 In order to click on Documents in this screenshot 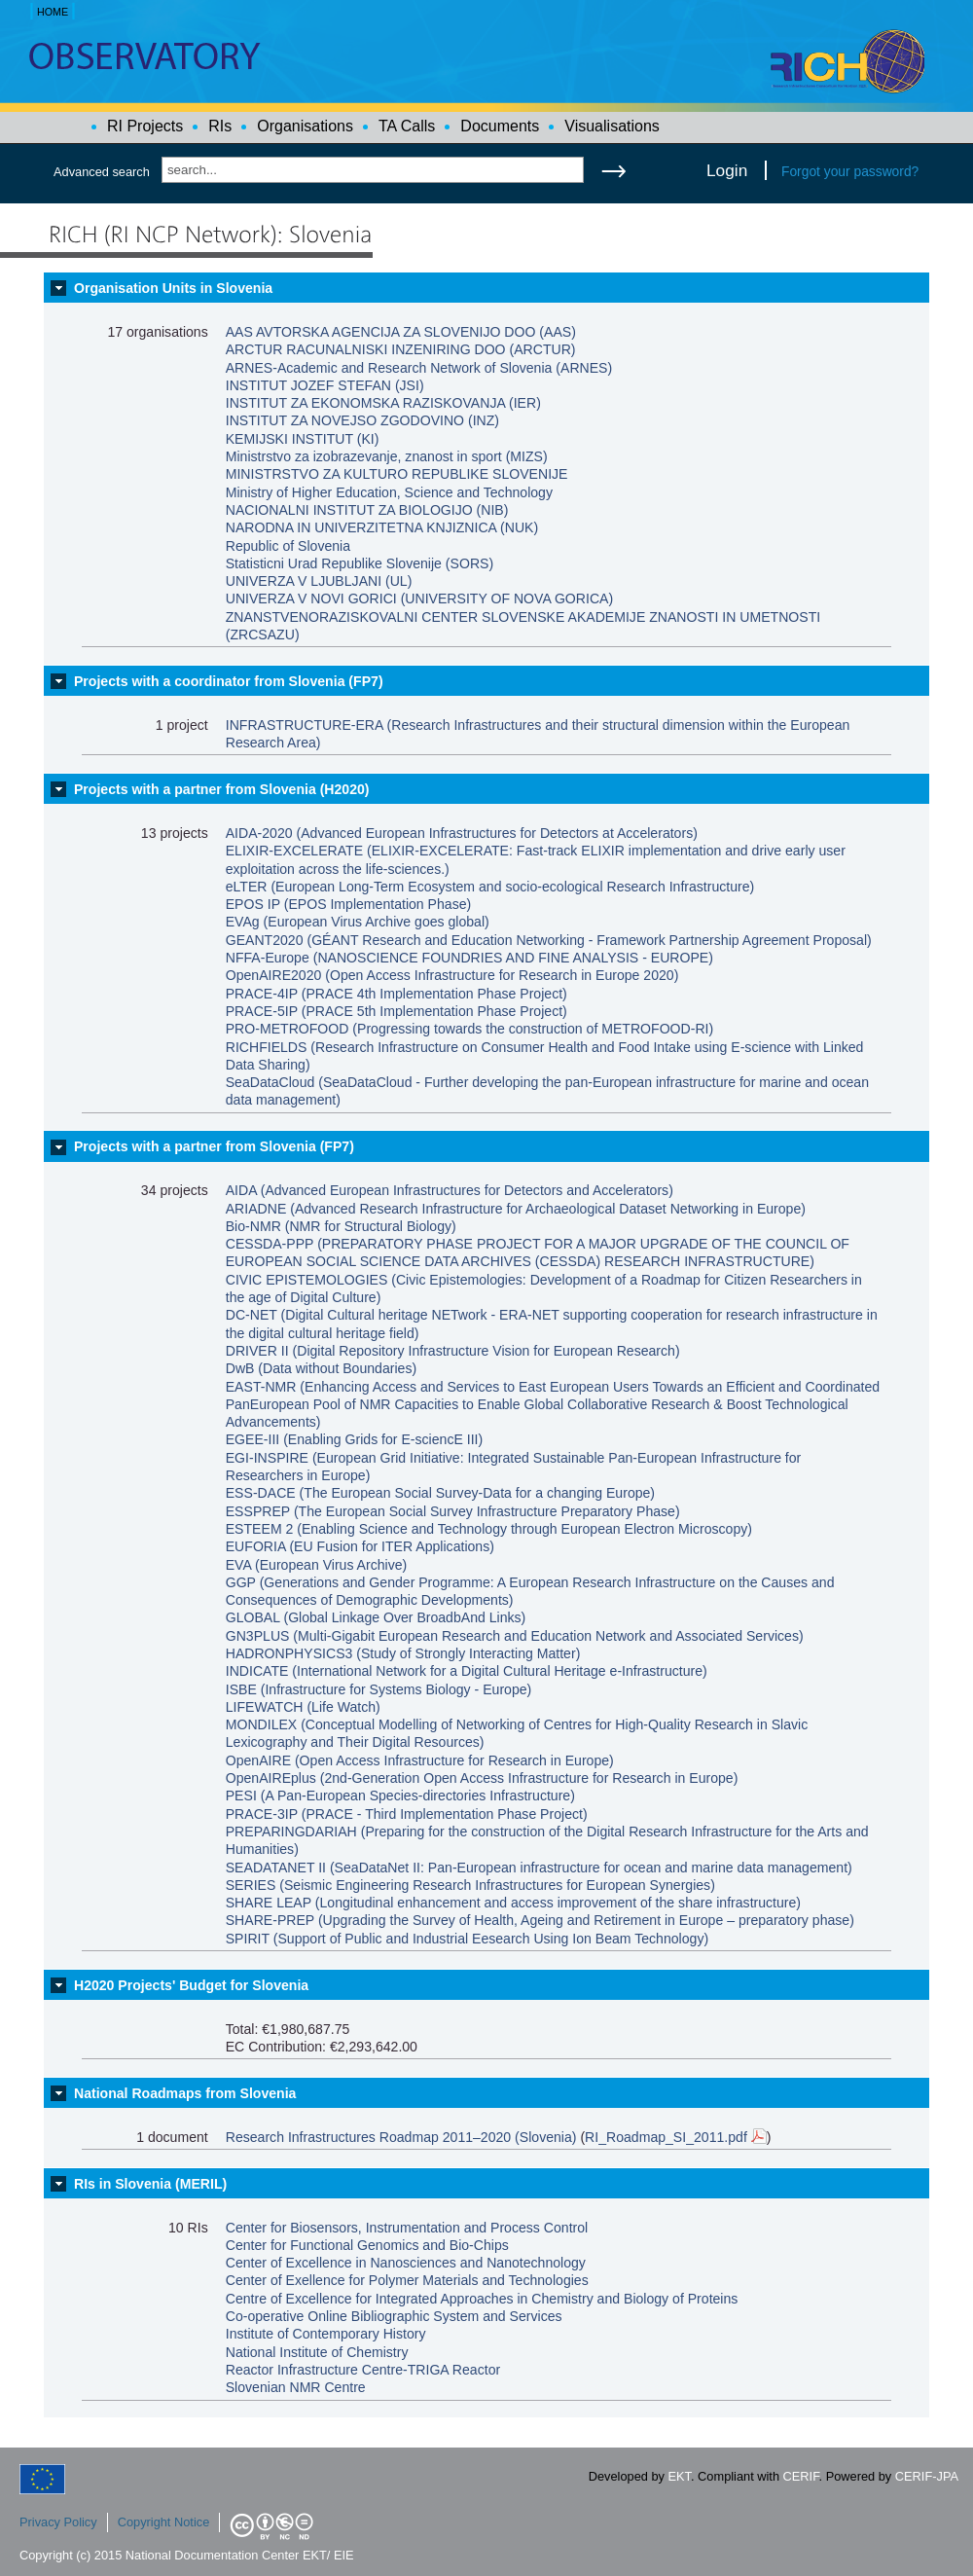, I will do `click(499, 126)`.